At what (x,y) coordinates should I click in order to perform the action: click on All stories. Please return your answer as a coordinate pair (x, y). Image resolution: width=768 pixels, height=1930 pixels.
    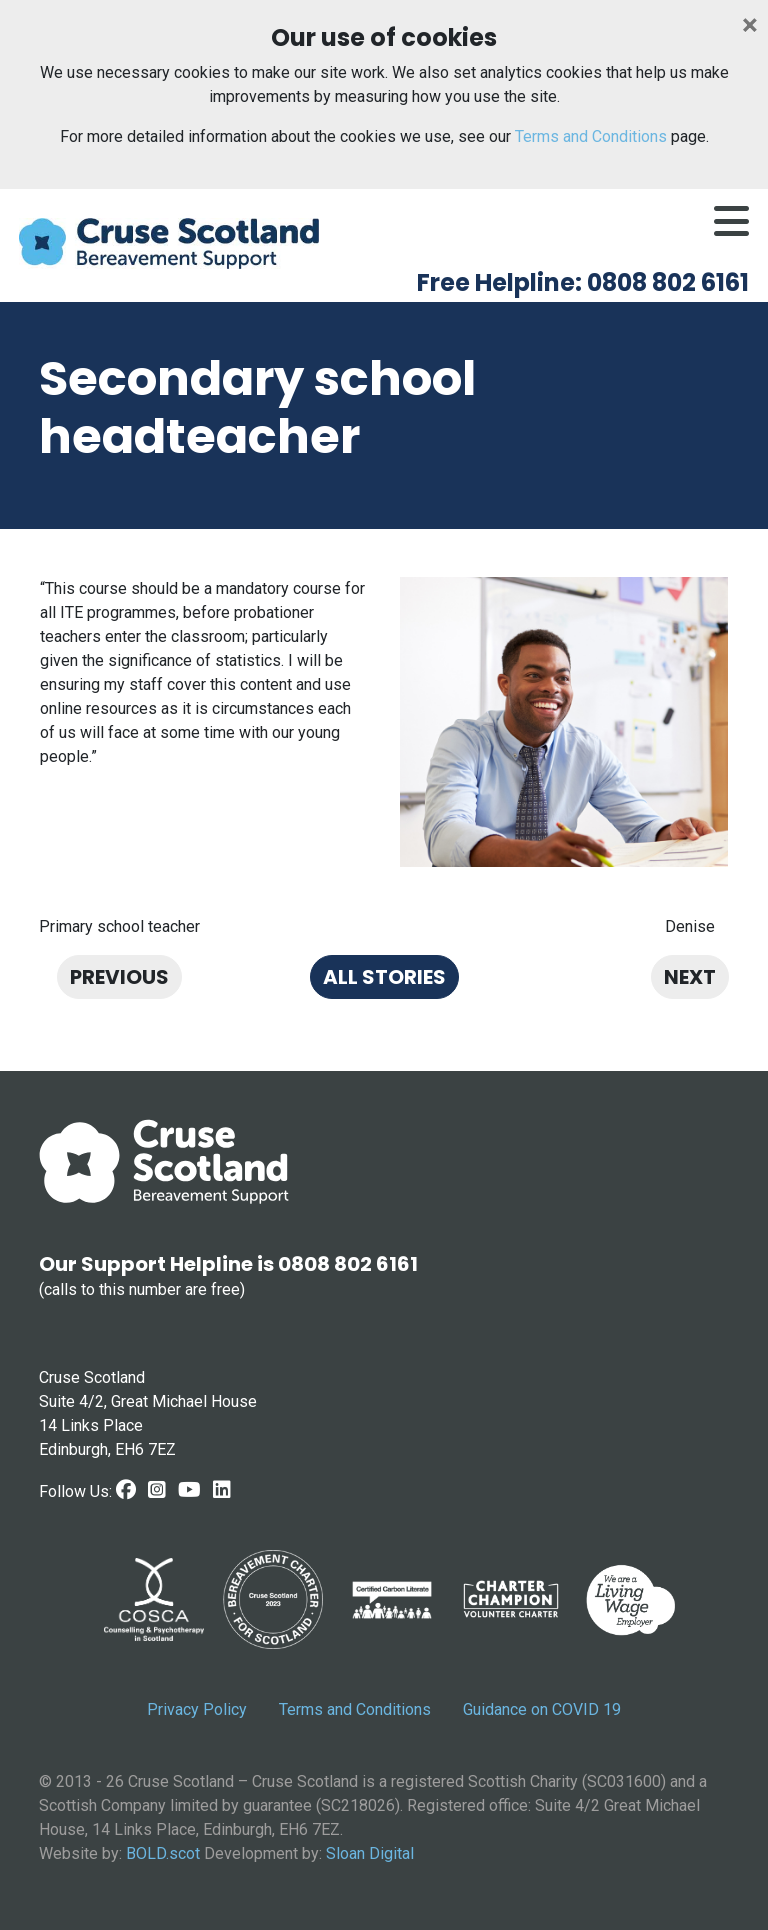
    Looking at the image, I should click on (384, 977).